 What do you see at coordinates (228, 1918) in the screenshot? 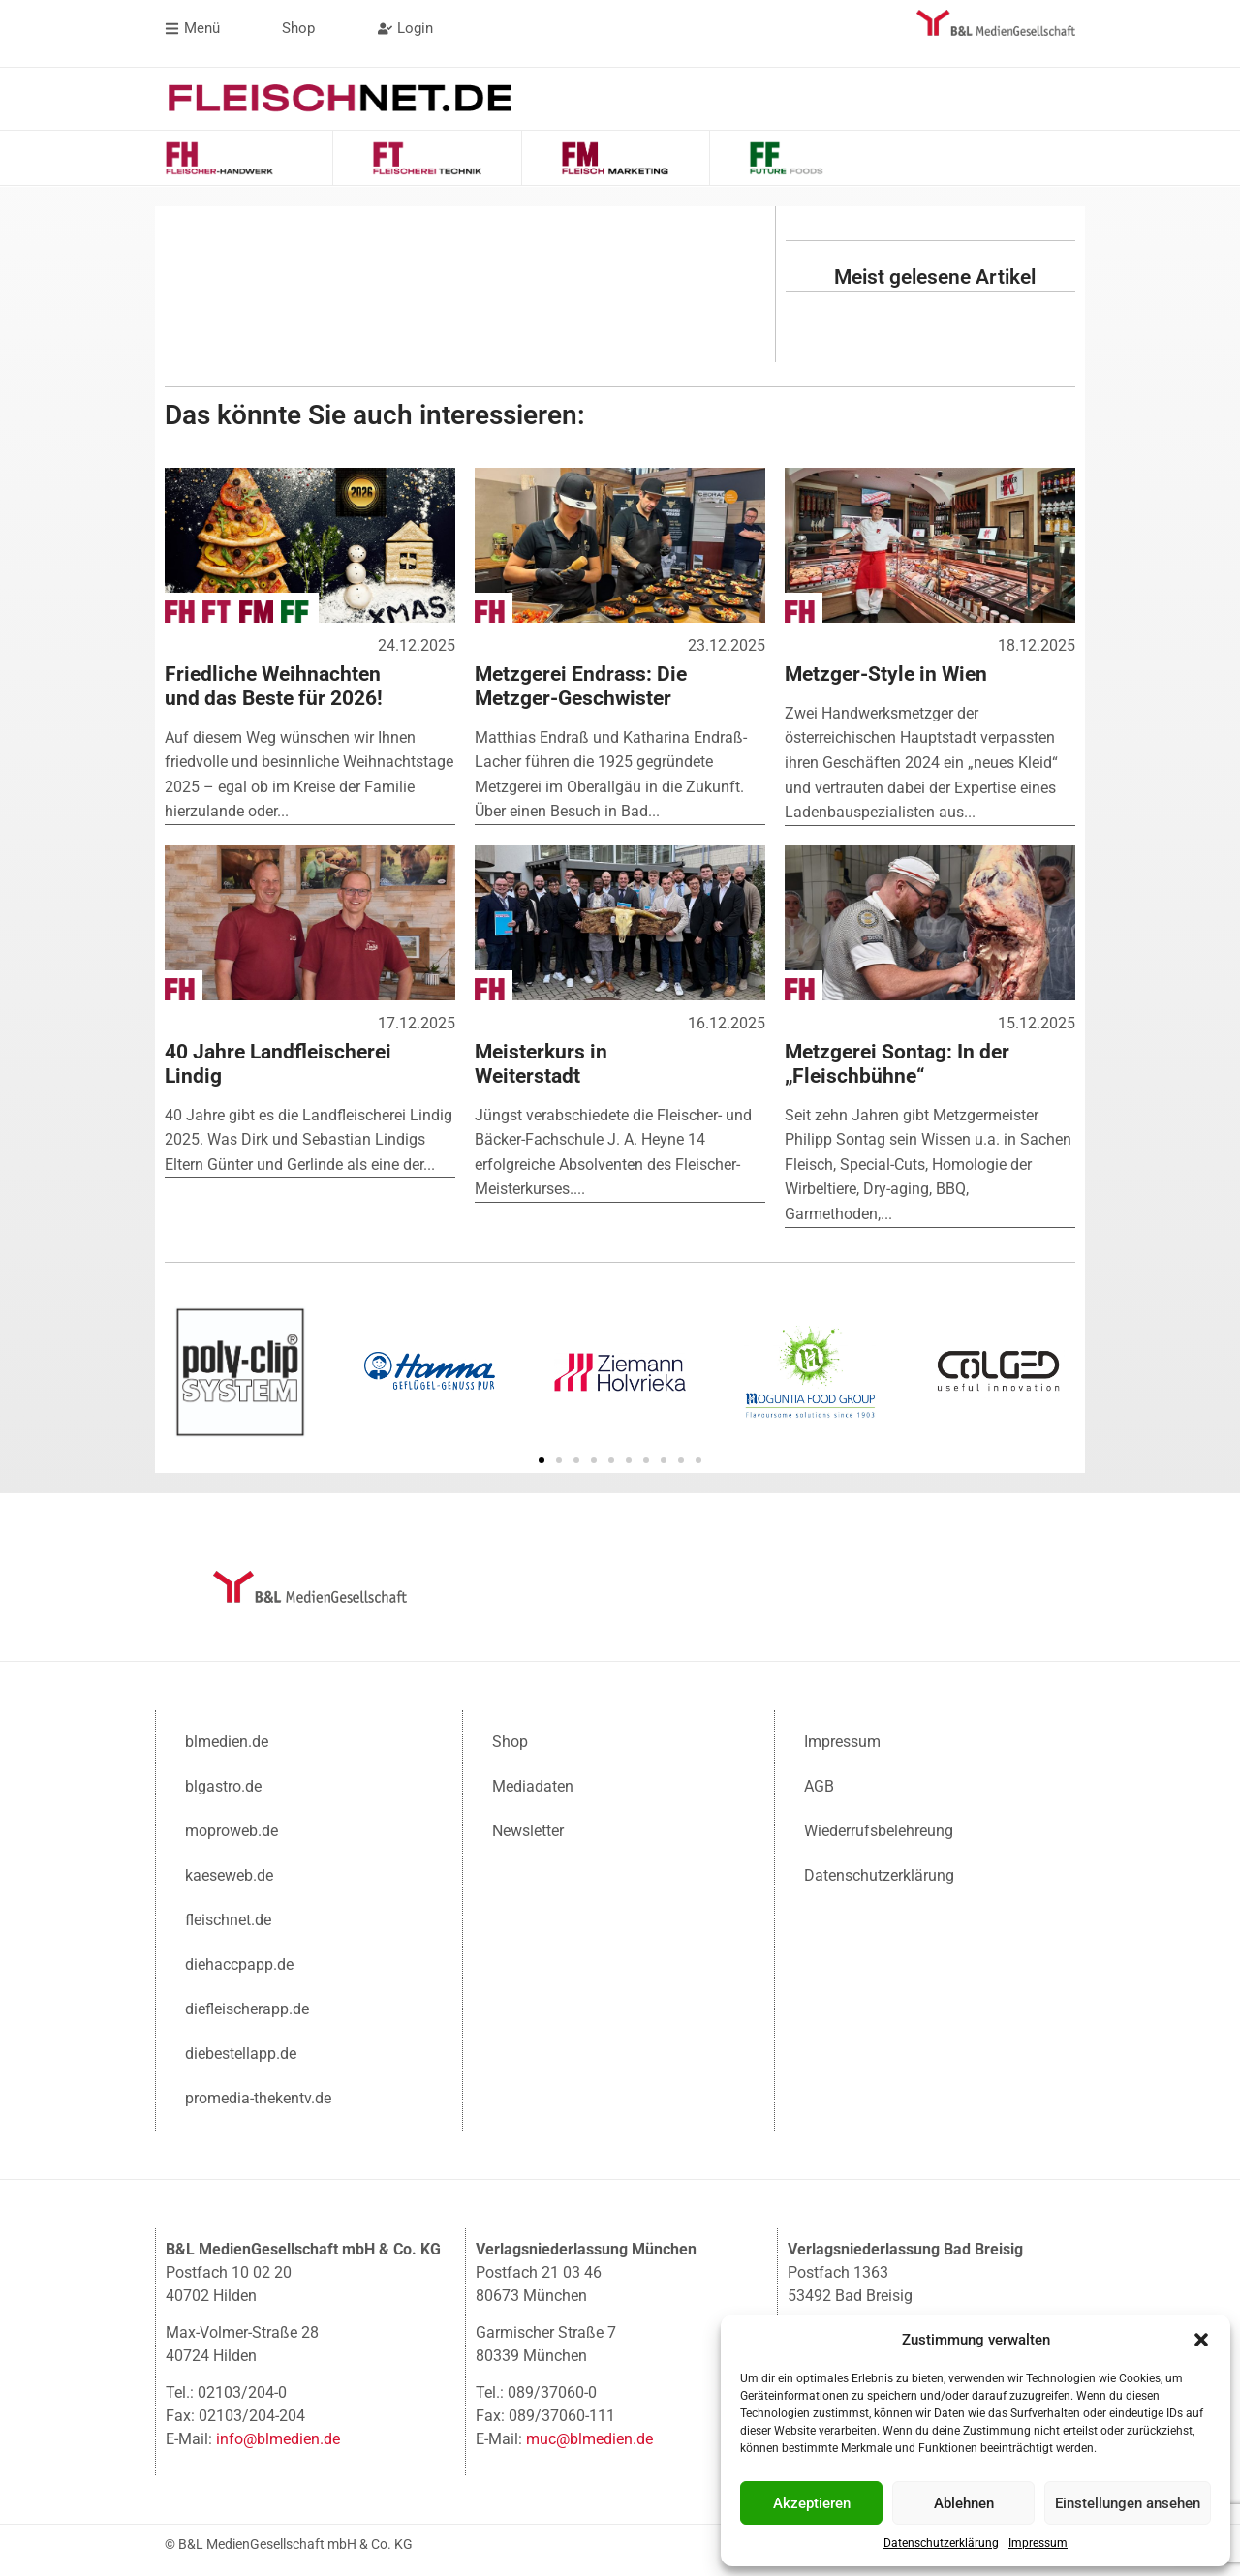
I see `fleischnet.de` at bounding box center [228, 1918].